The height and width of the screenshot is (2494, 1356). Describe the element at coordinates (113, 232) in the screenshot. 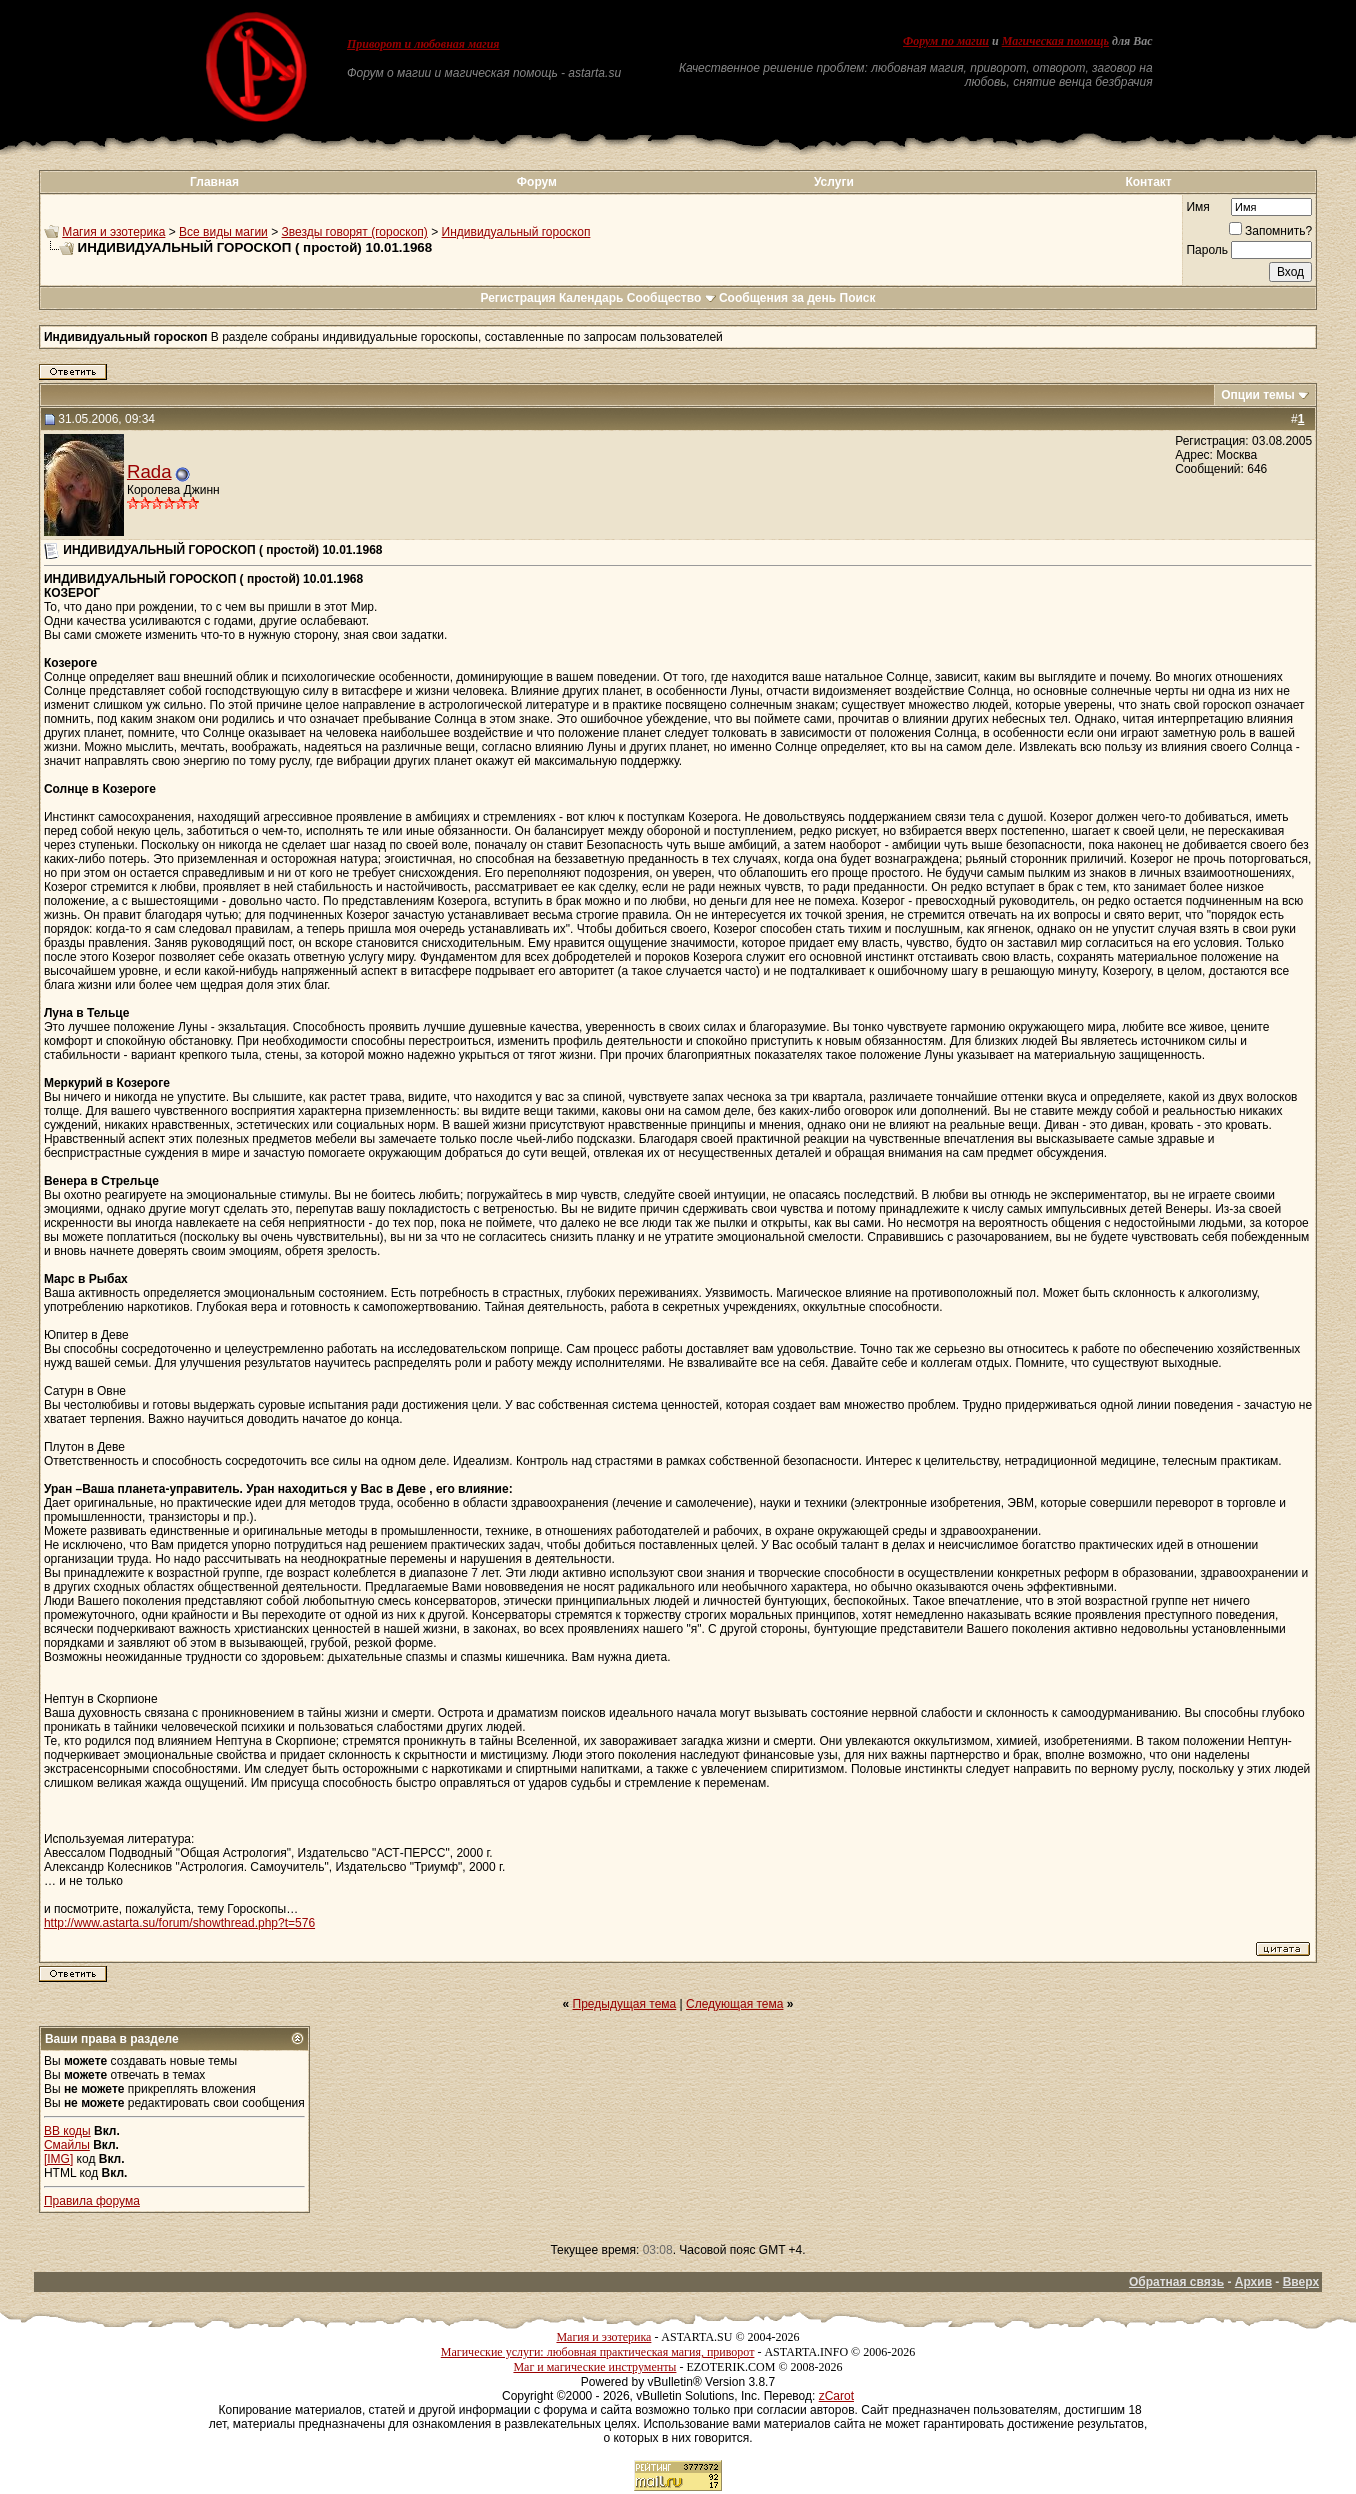

I see `Магия и эзотерика` at that location.